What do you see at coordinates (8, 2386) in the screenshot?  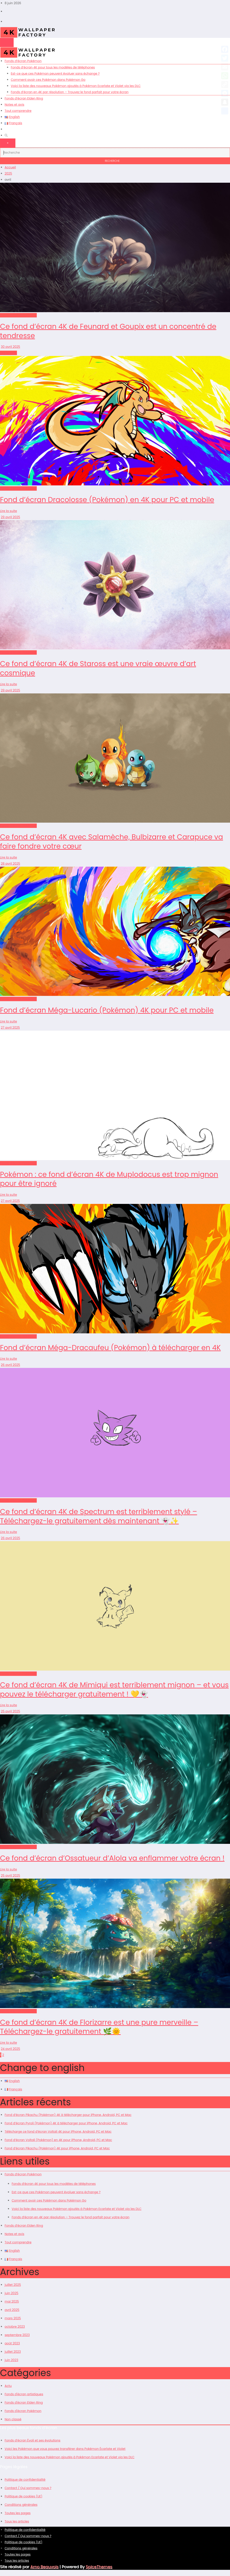 I see `Actu` at bounding box center [8, 2386].